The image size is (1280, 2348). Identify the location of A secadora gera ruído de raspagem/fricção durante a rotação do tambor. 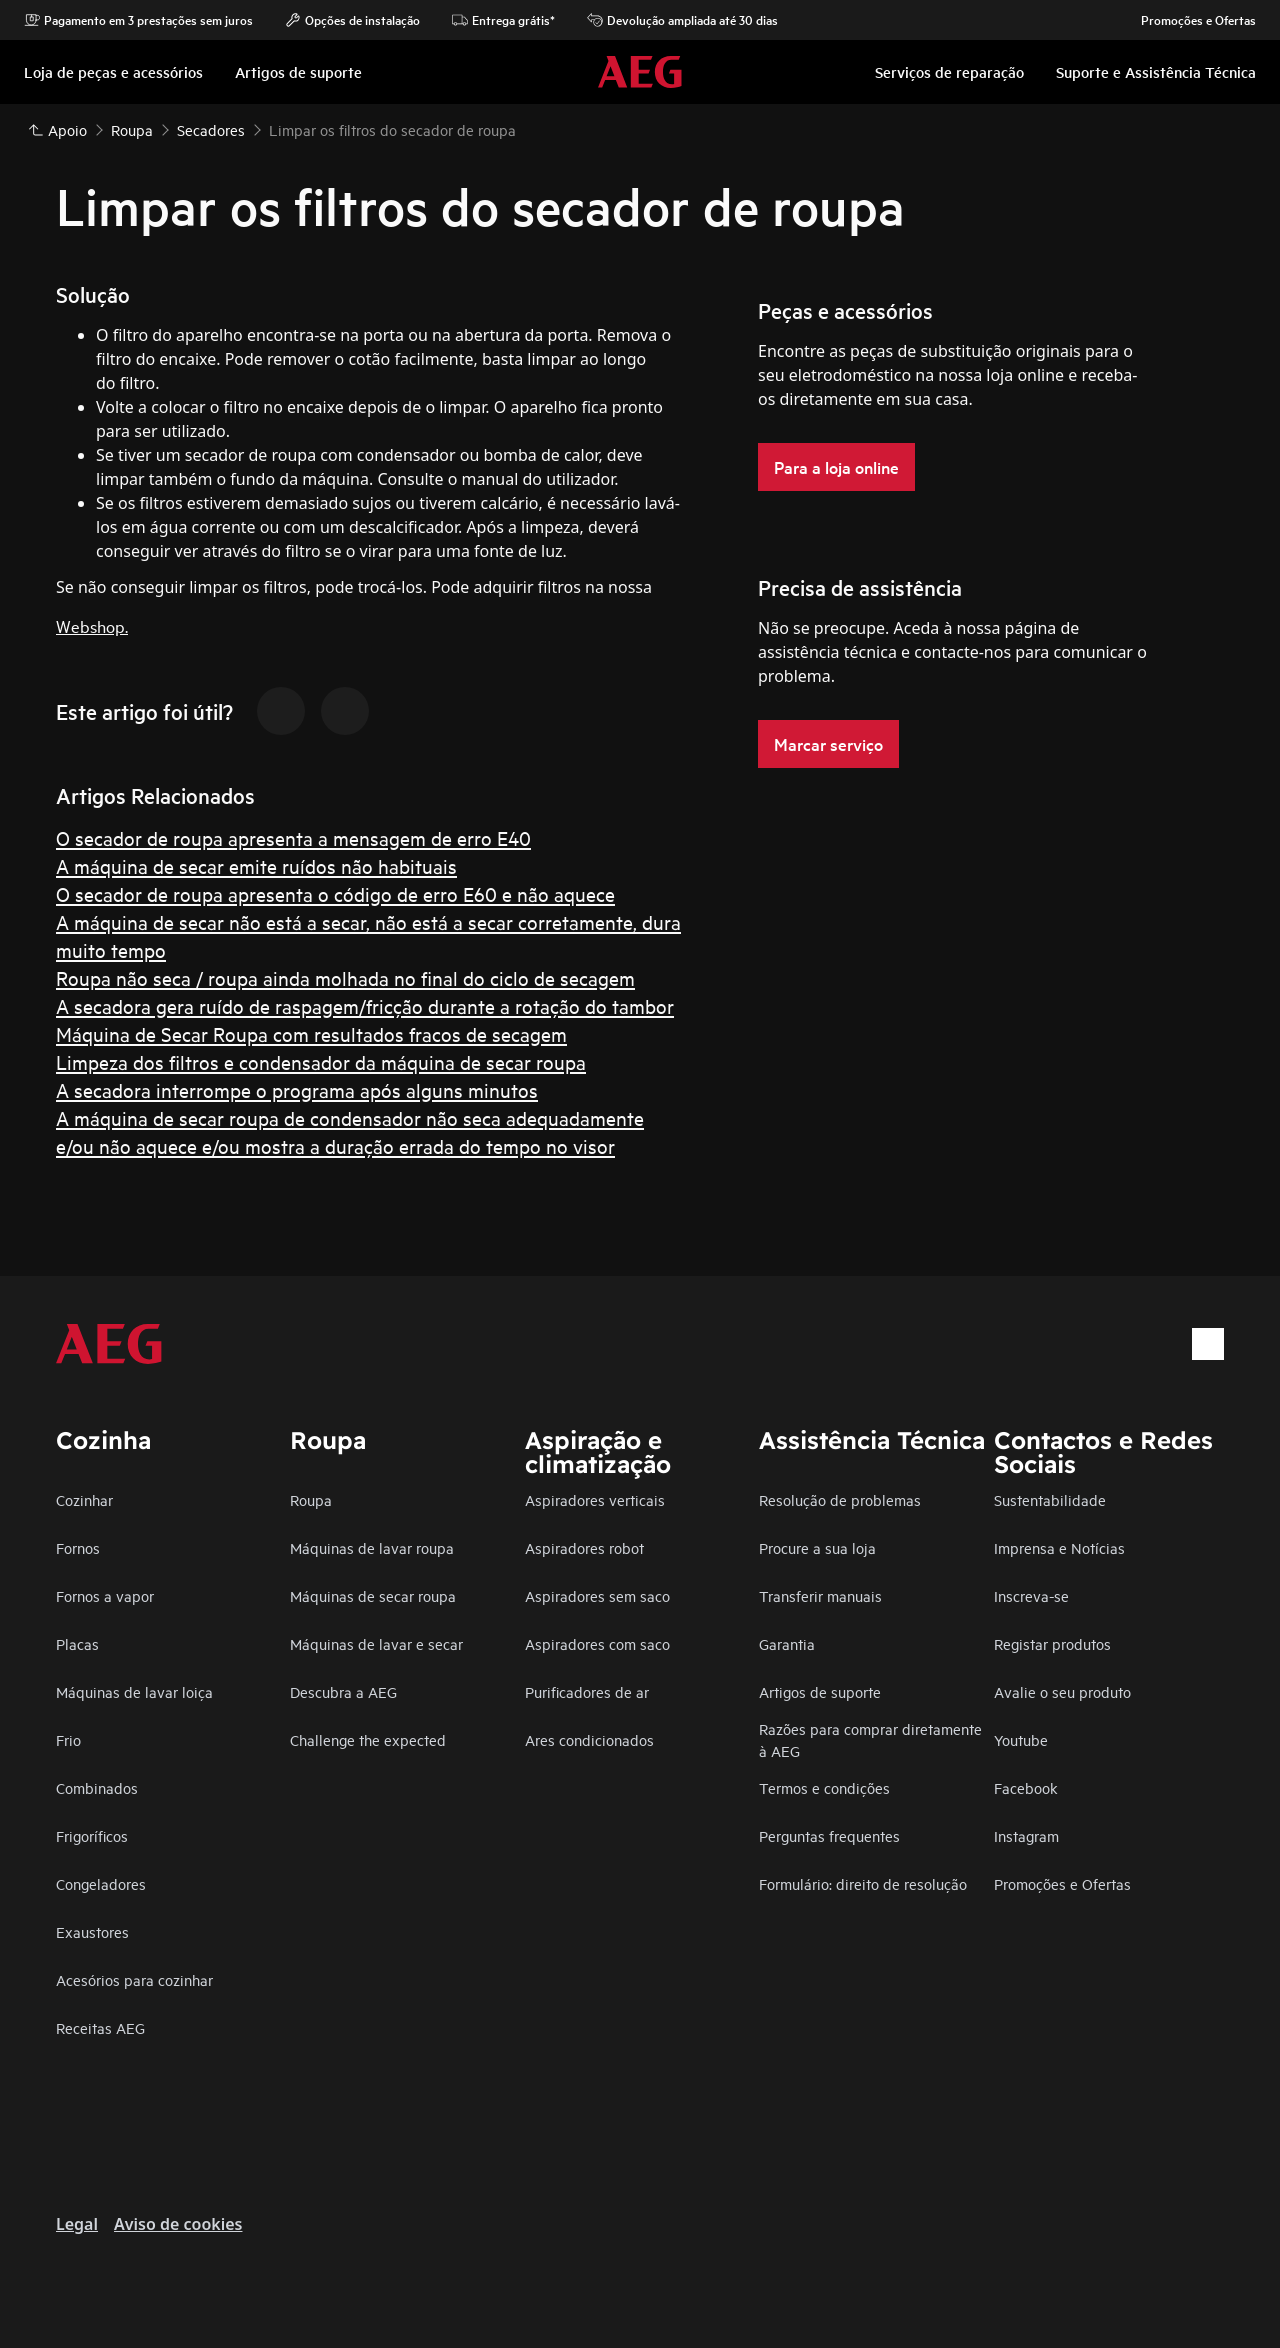
(365, 1005).